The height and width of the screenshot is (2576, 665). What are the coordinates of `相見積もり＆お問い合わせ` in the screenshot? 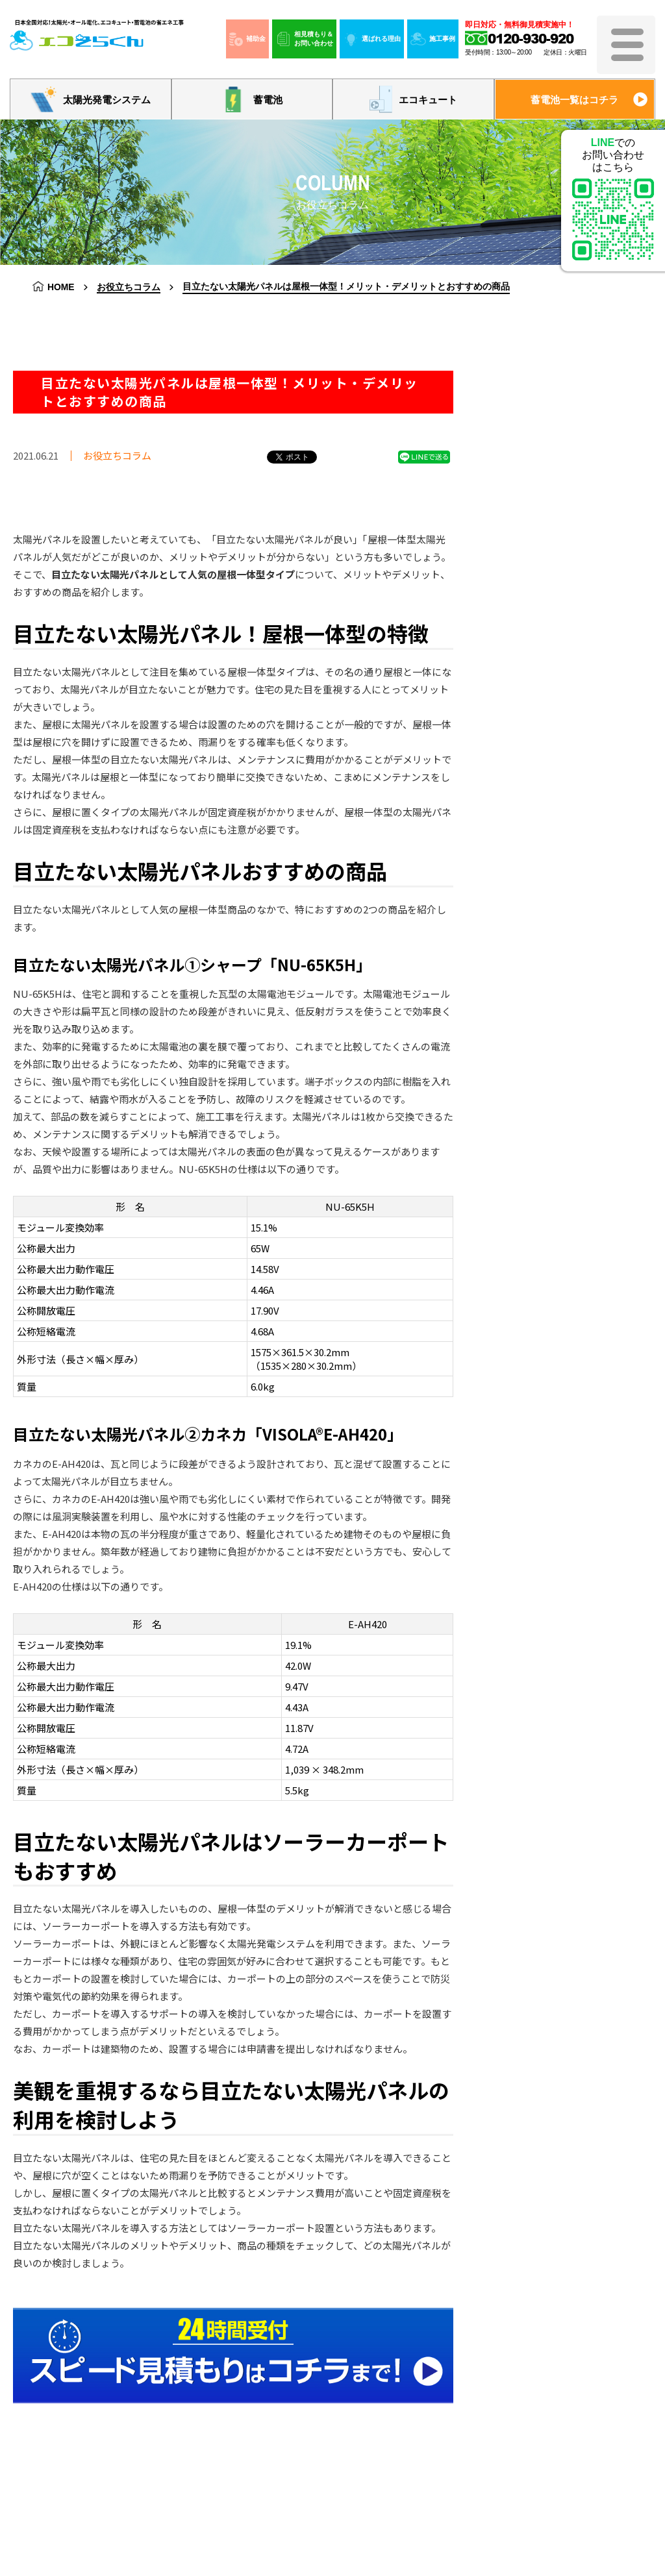 It's located at (304, 39).